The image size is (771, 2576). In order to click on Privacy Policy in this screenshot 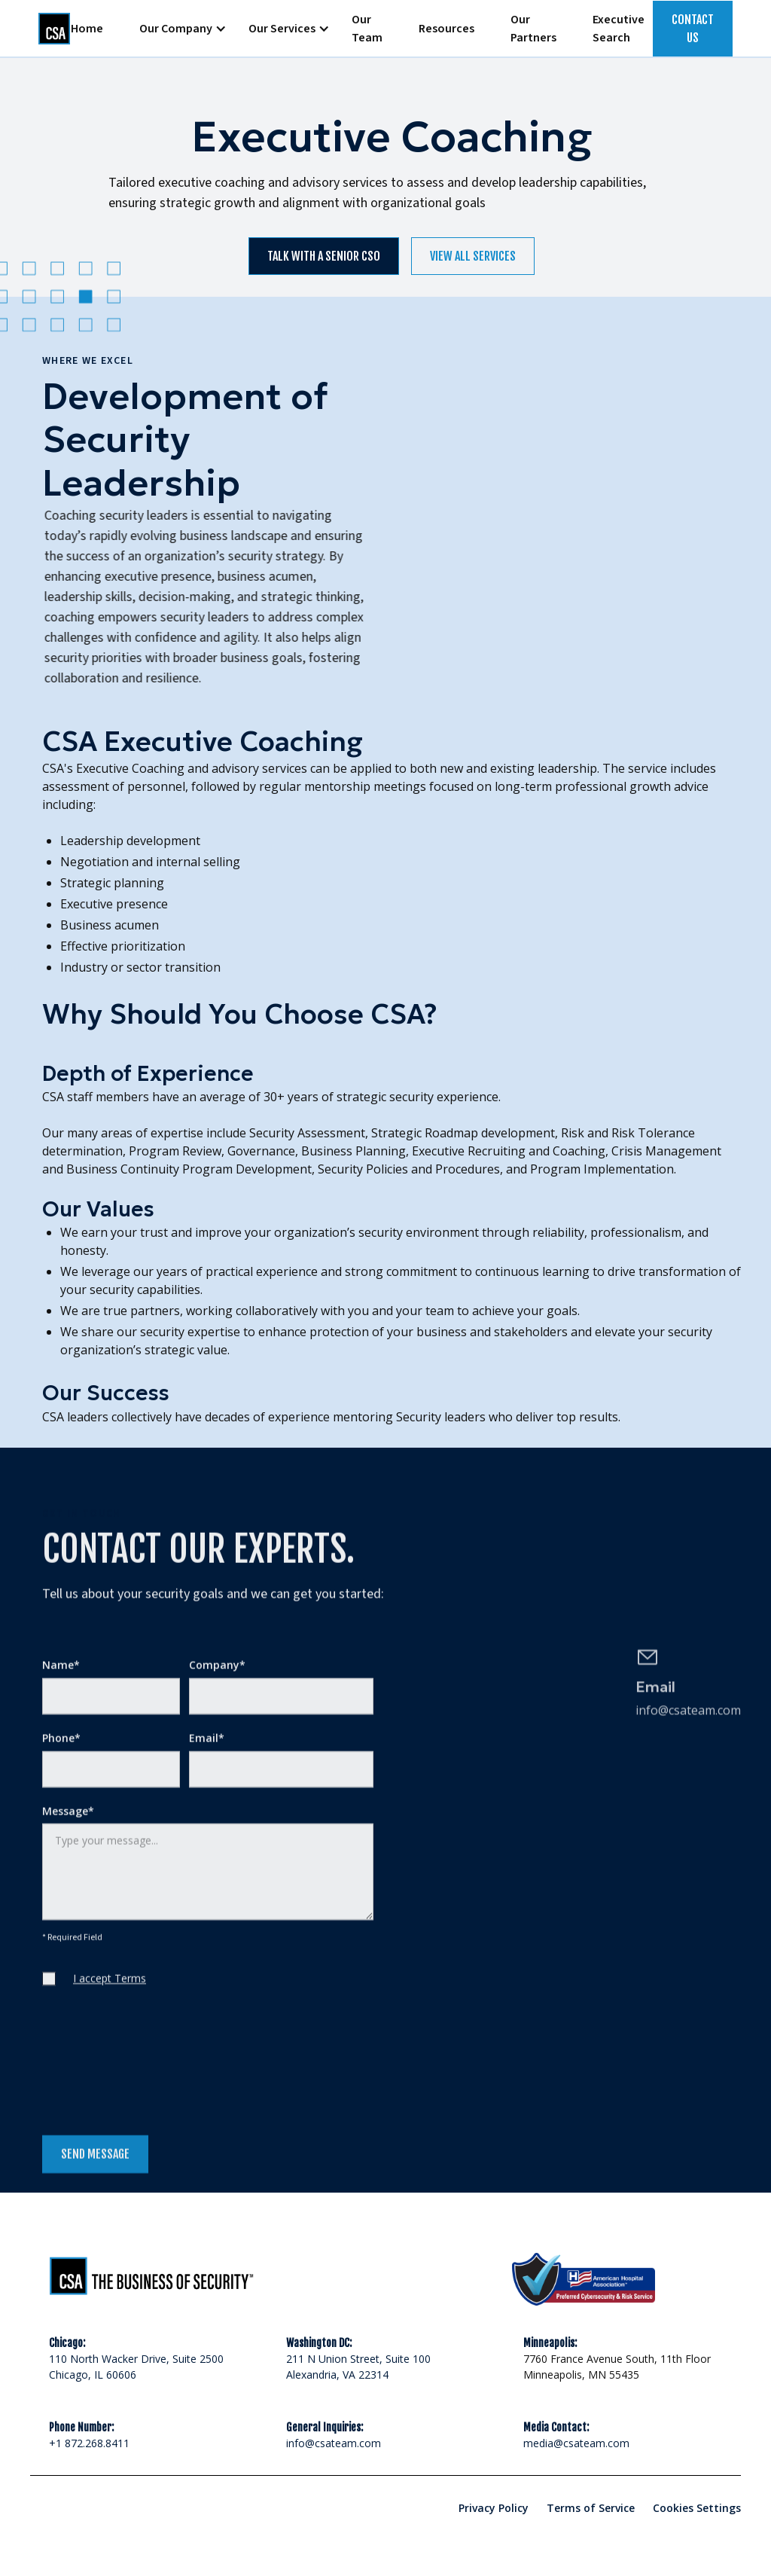, I will do `click(494, 2508)`.